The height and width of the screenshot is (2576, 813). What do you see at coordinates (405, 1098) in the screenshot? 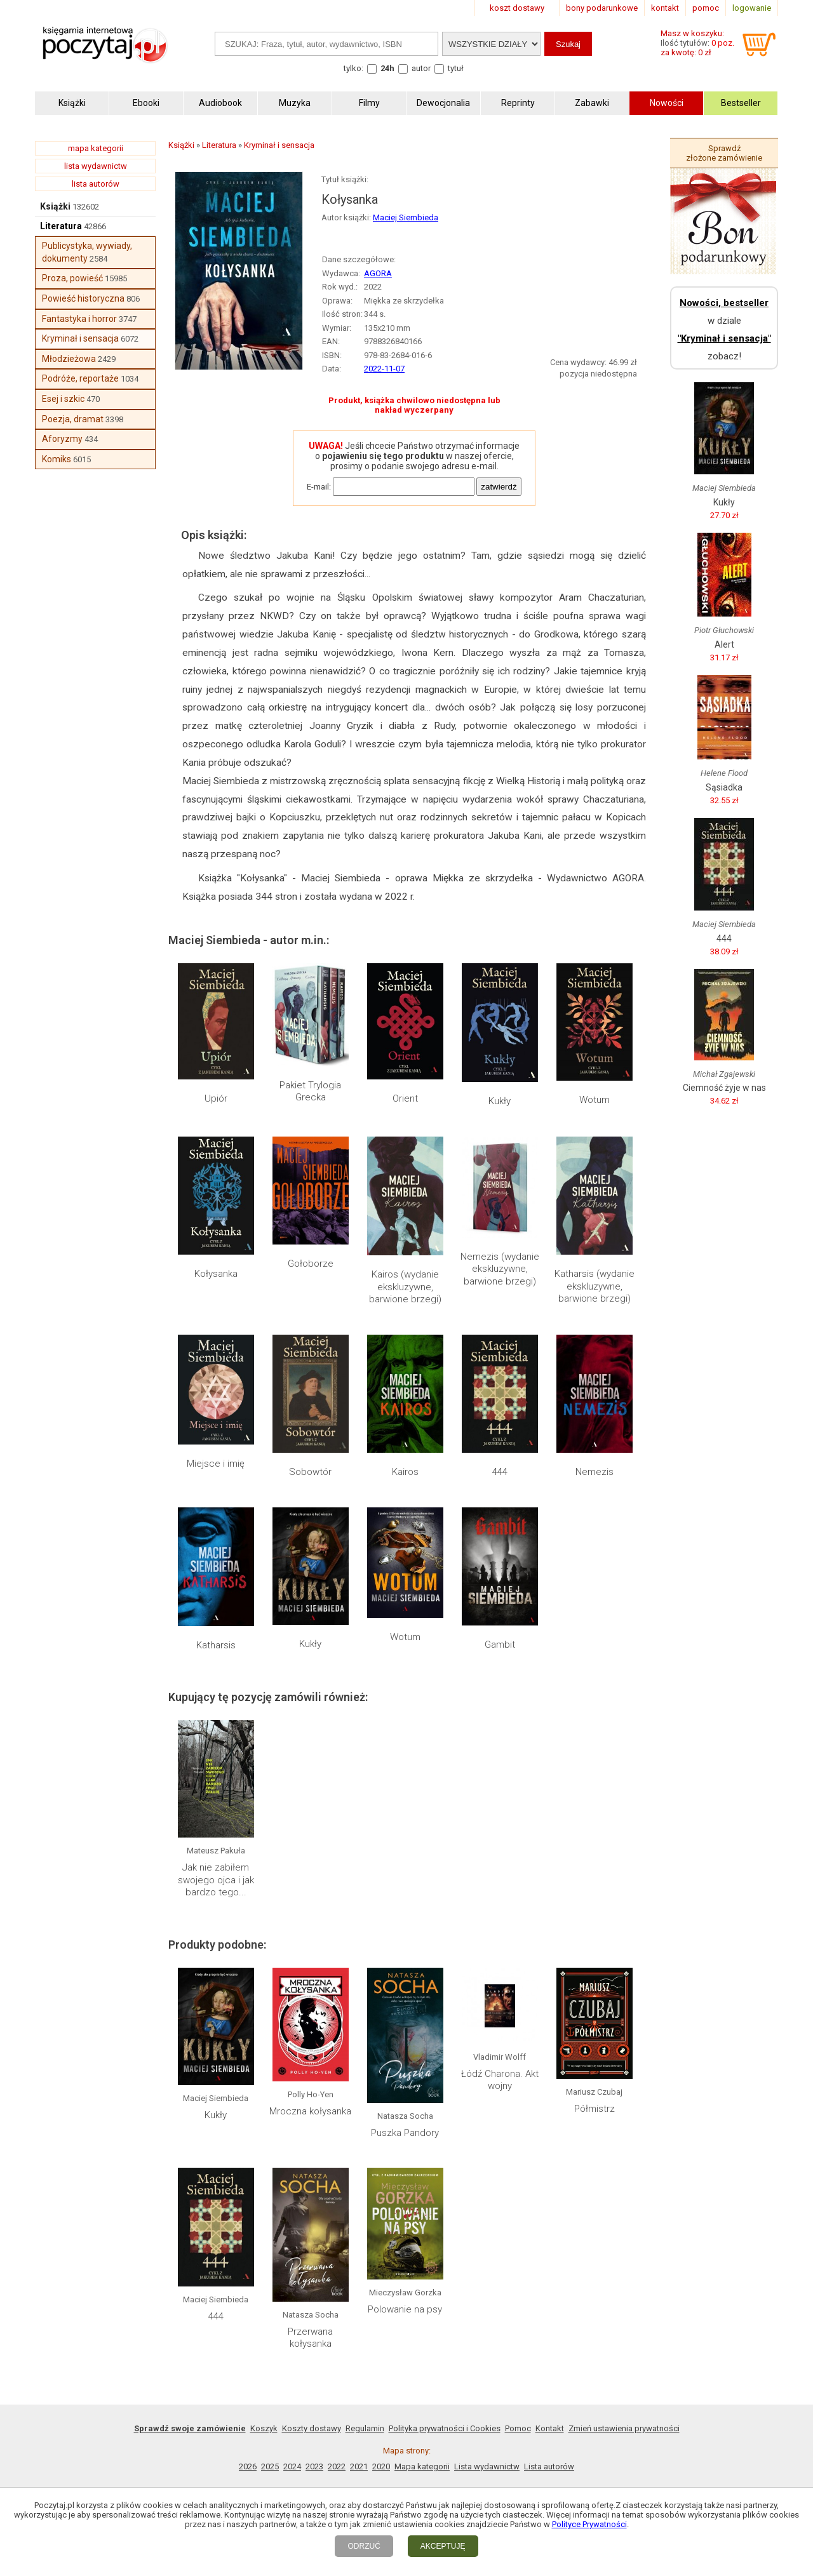
I see `Orient` at bounding box center [405, 1098].